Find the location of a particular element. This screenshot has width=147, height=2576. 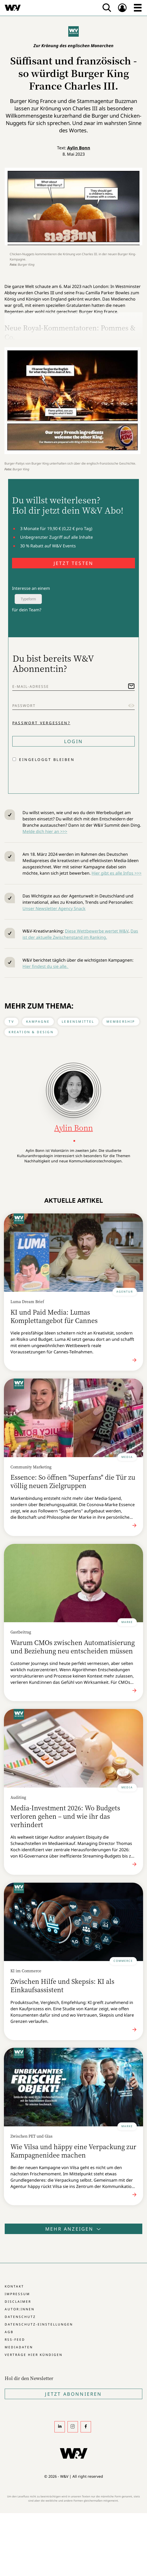

Verträge hier kündigen is located at coordinates (34, 2354).